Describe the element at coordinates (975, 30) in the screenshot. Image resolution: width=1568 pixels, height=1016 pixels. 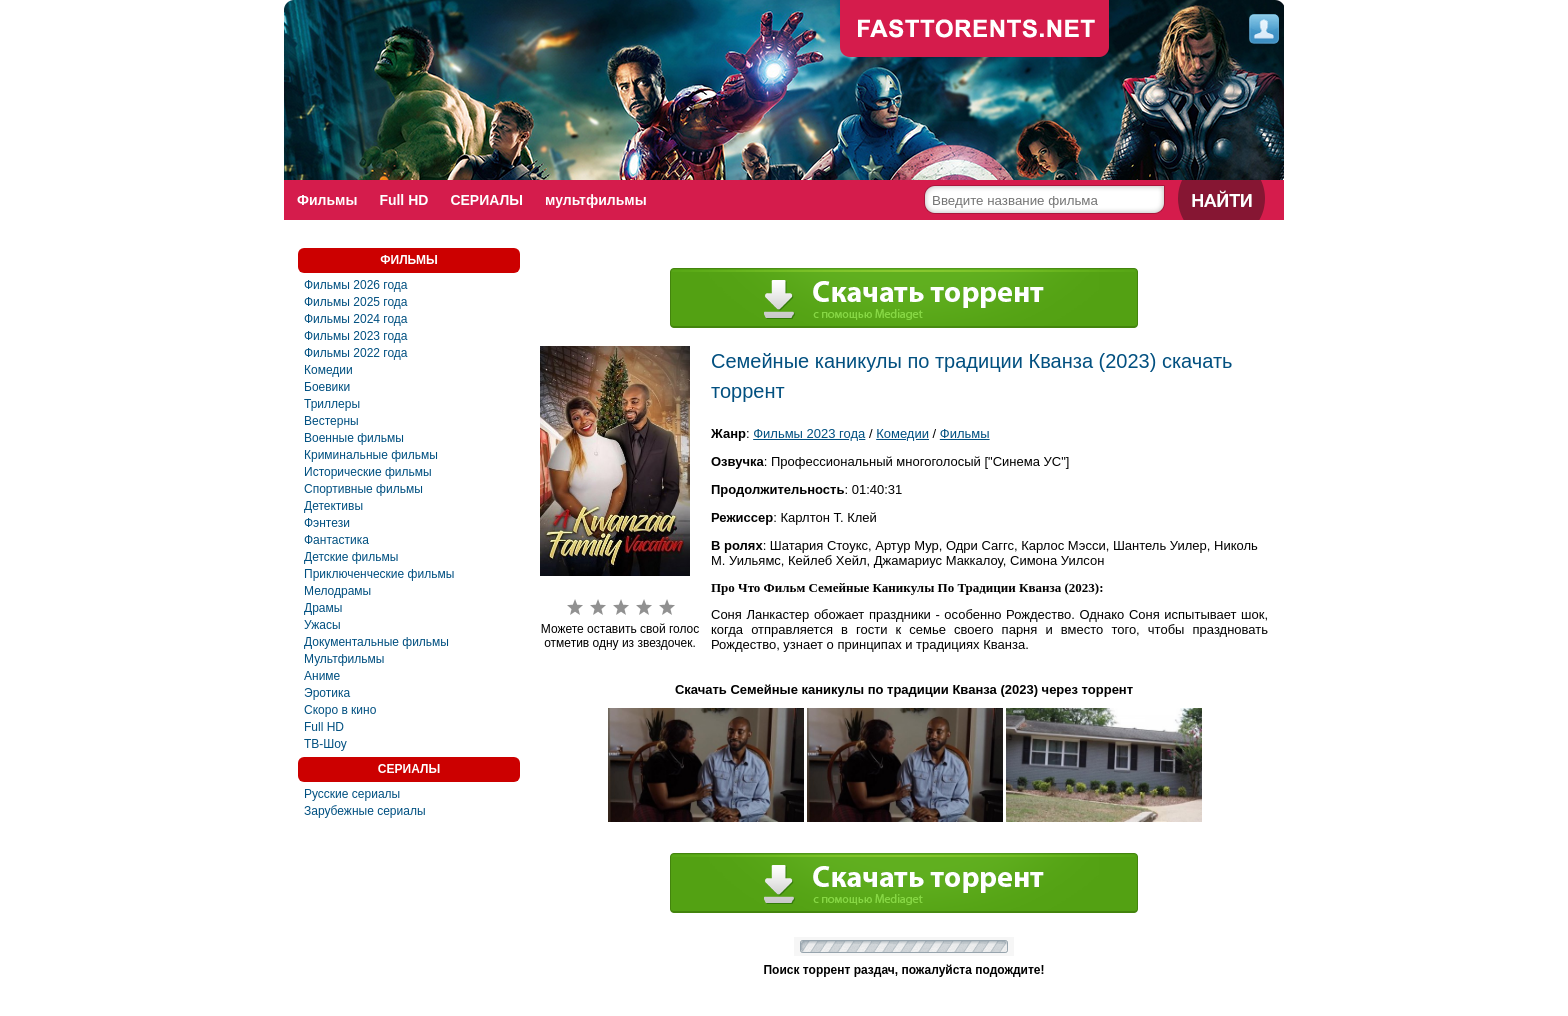
I see `fast-torents.com` at that location.